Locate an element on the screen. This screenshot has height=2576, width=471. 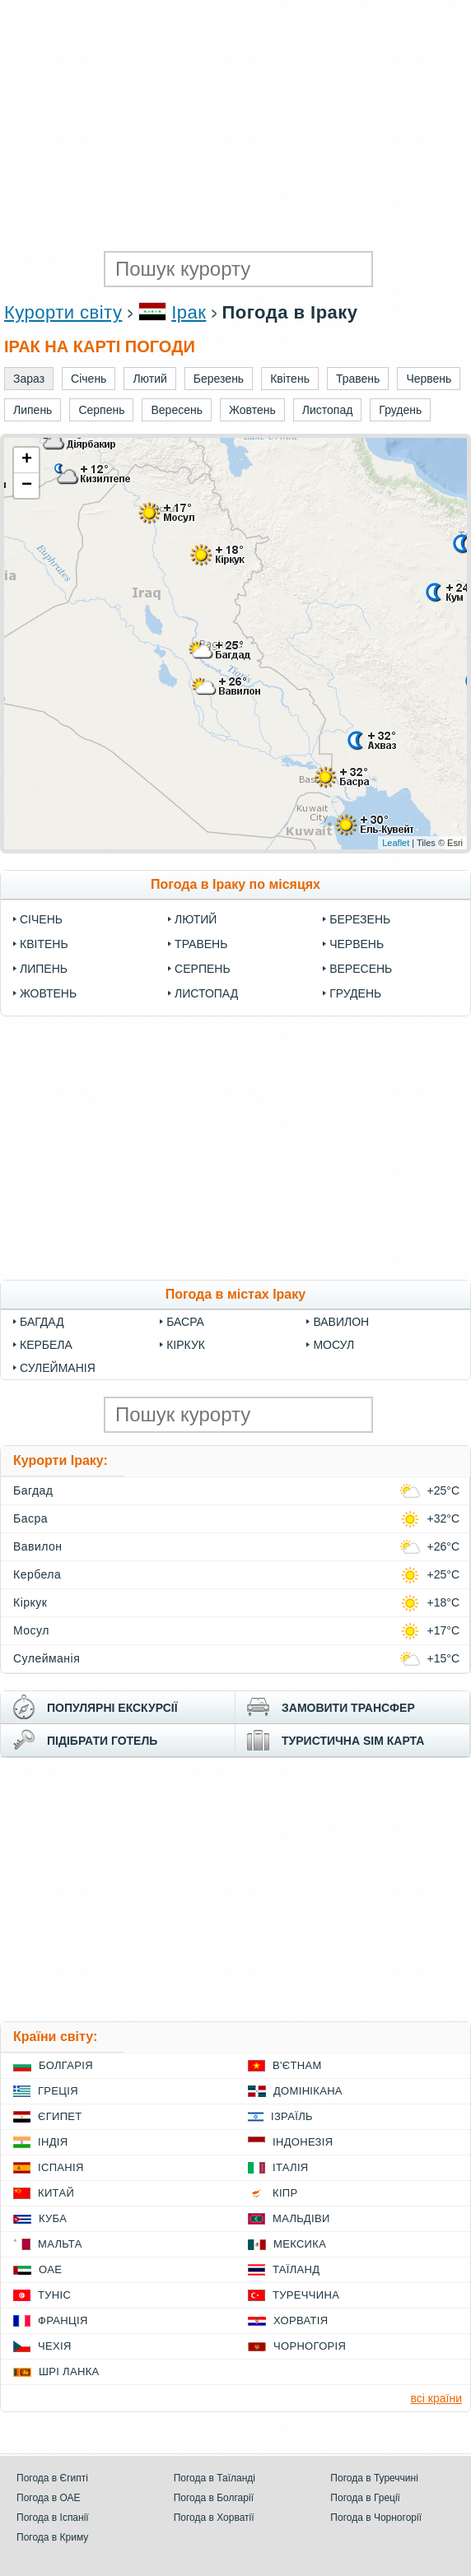
[Advertisement] is located at coordinates (235, 123).